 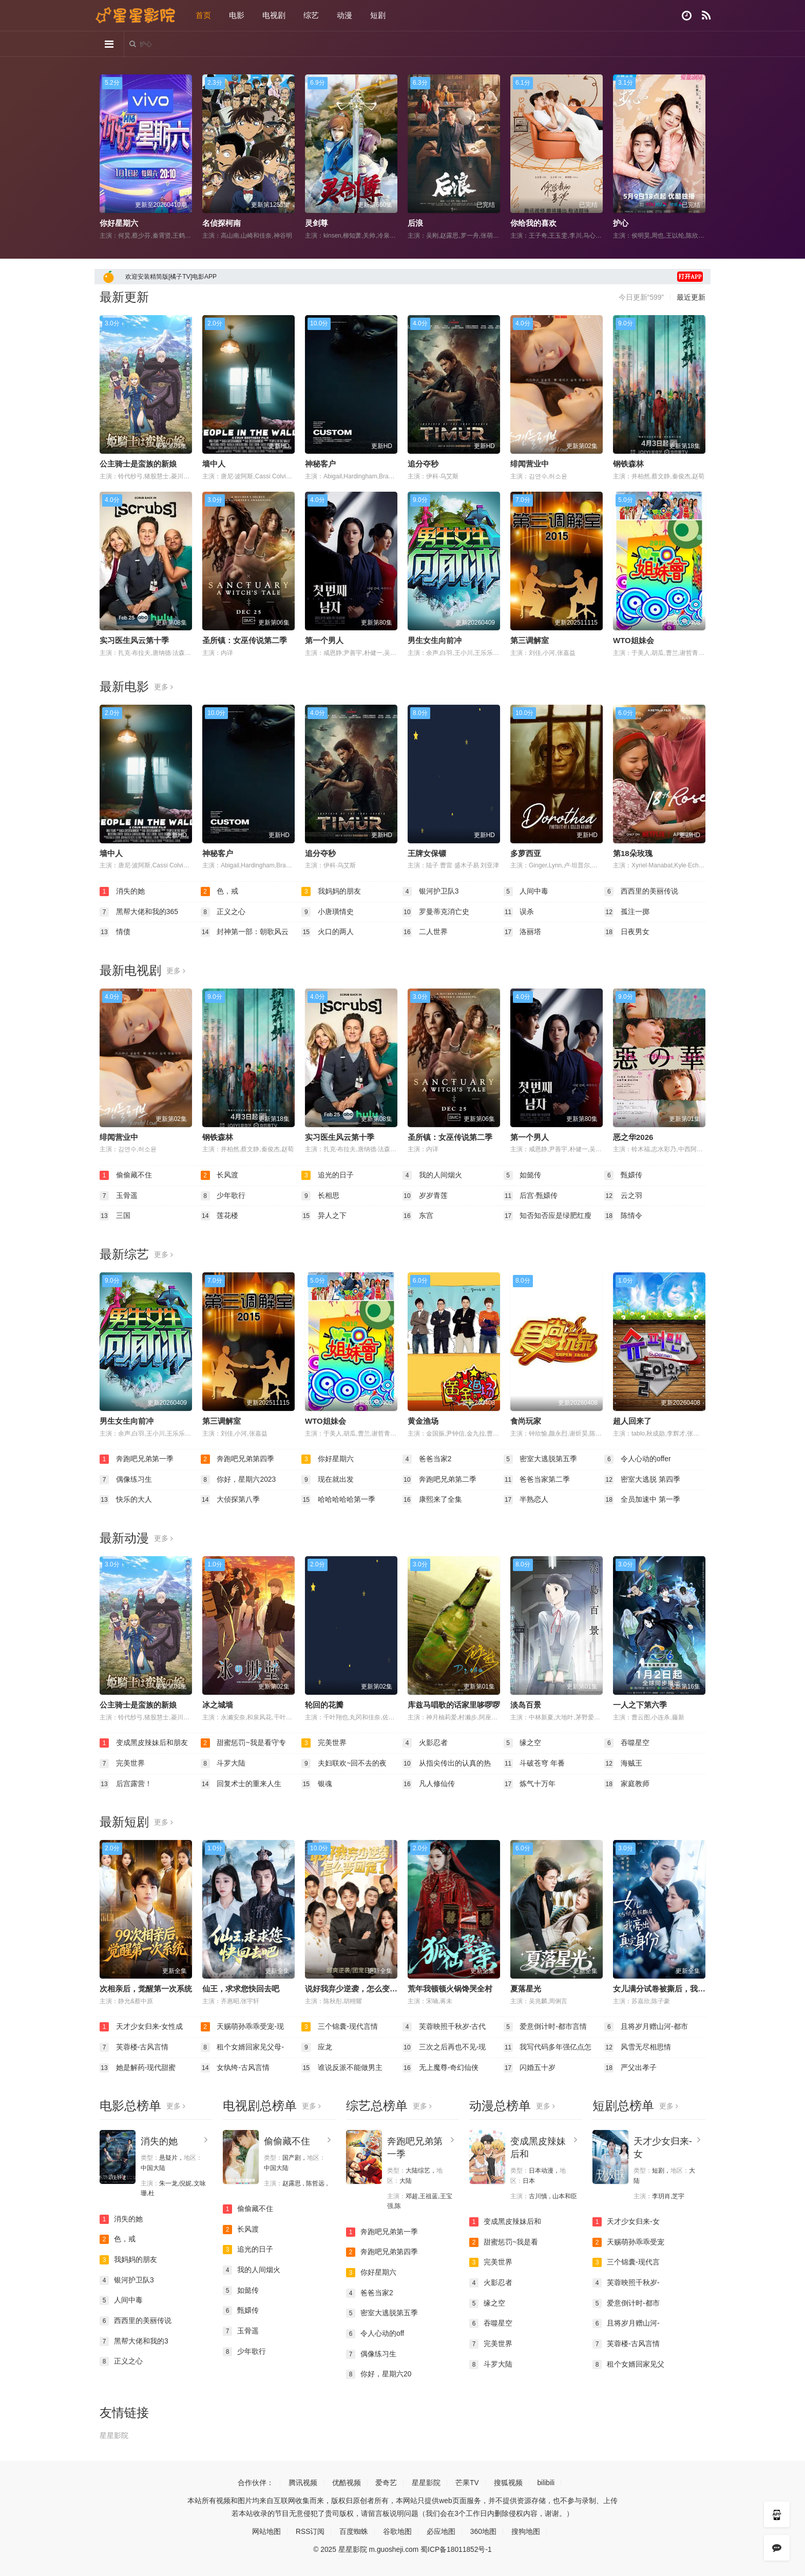 What do you see at coordinates (126, 1499) in the screenshot?
I see `快乐的大人` at bounding box center [126, 1499].